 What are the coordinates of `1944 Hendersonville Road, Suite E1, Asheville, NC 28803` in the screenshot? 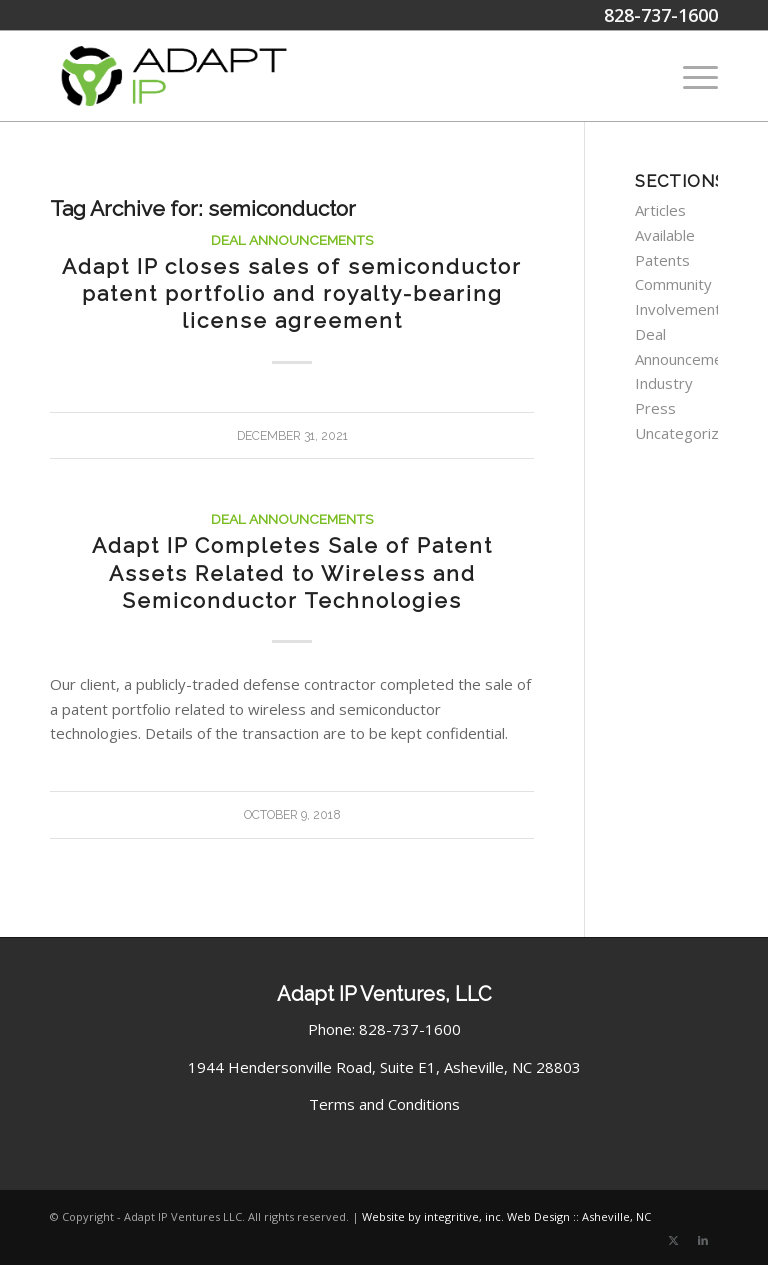 It's located at (384, 1067).